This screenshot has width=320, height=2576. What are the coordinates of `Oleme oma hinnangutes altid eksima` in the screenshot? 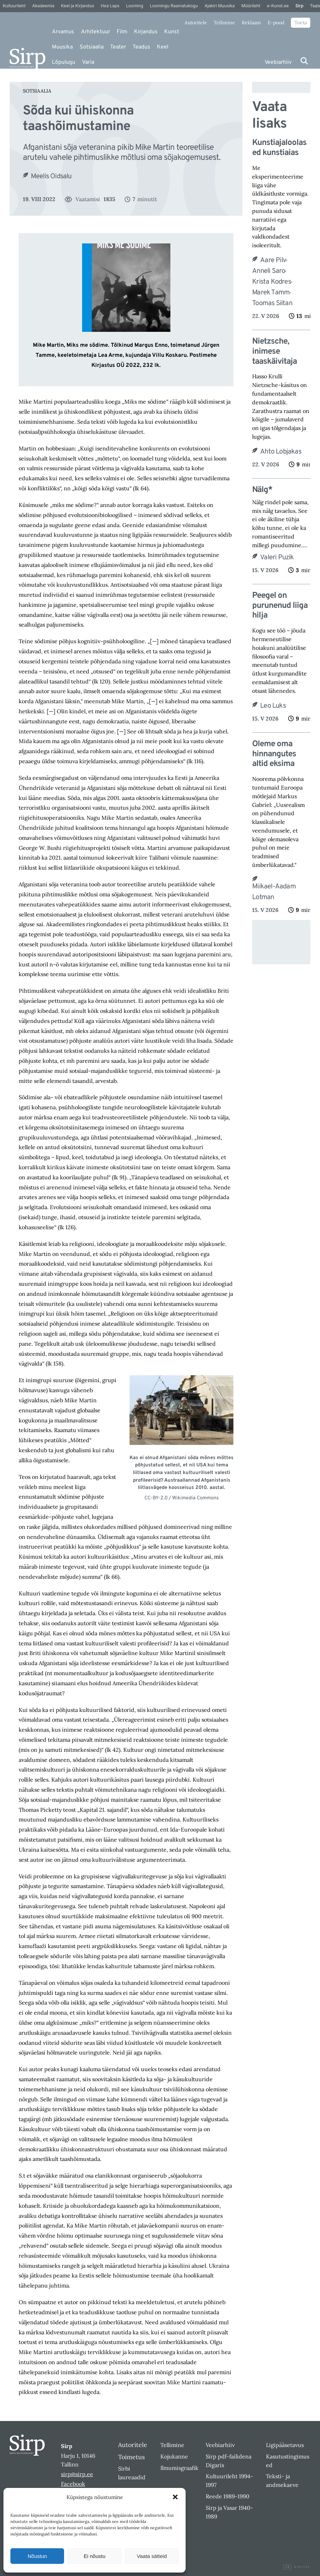 It's located at (274, 754).